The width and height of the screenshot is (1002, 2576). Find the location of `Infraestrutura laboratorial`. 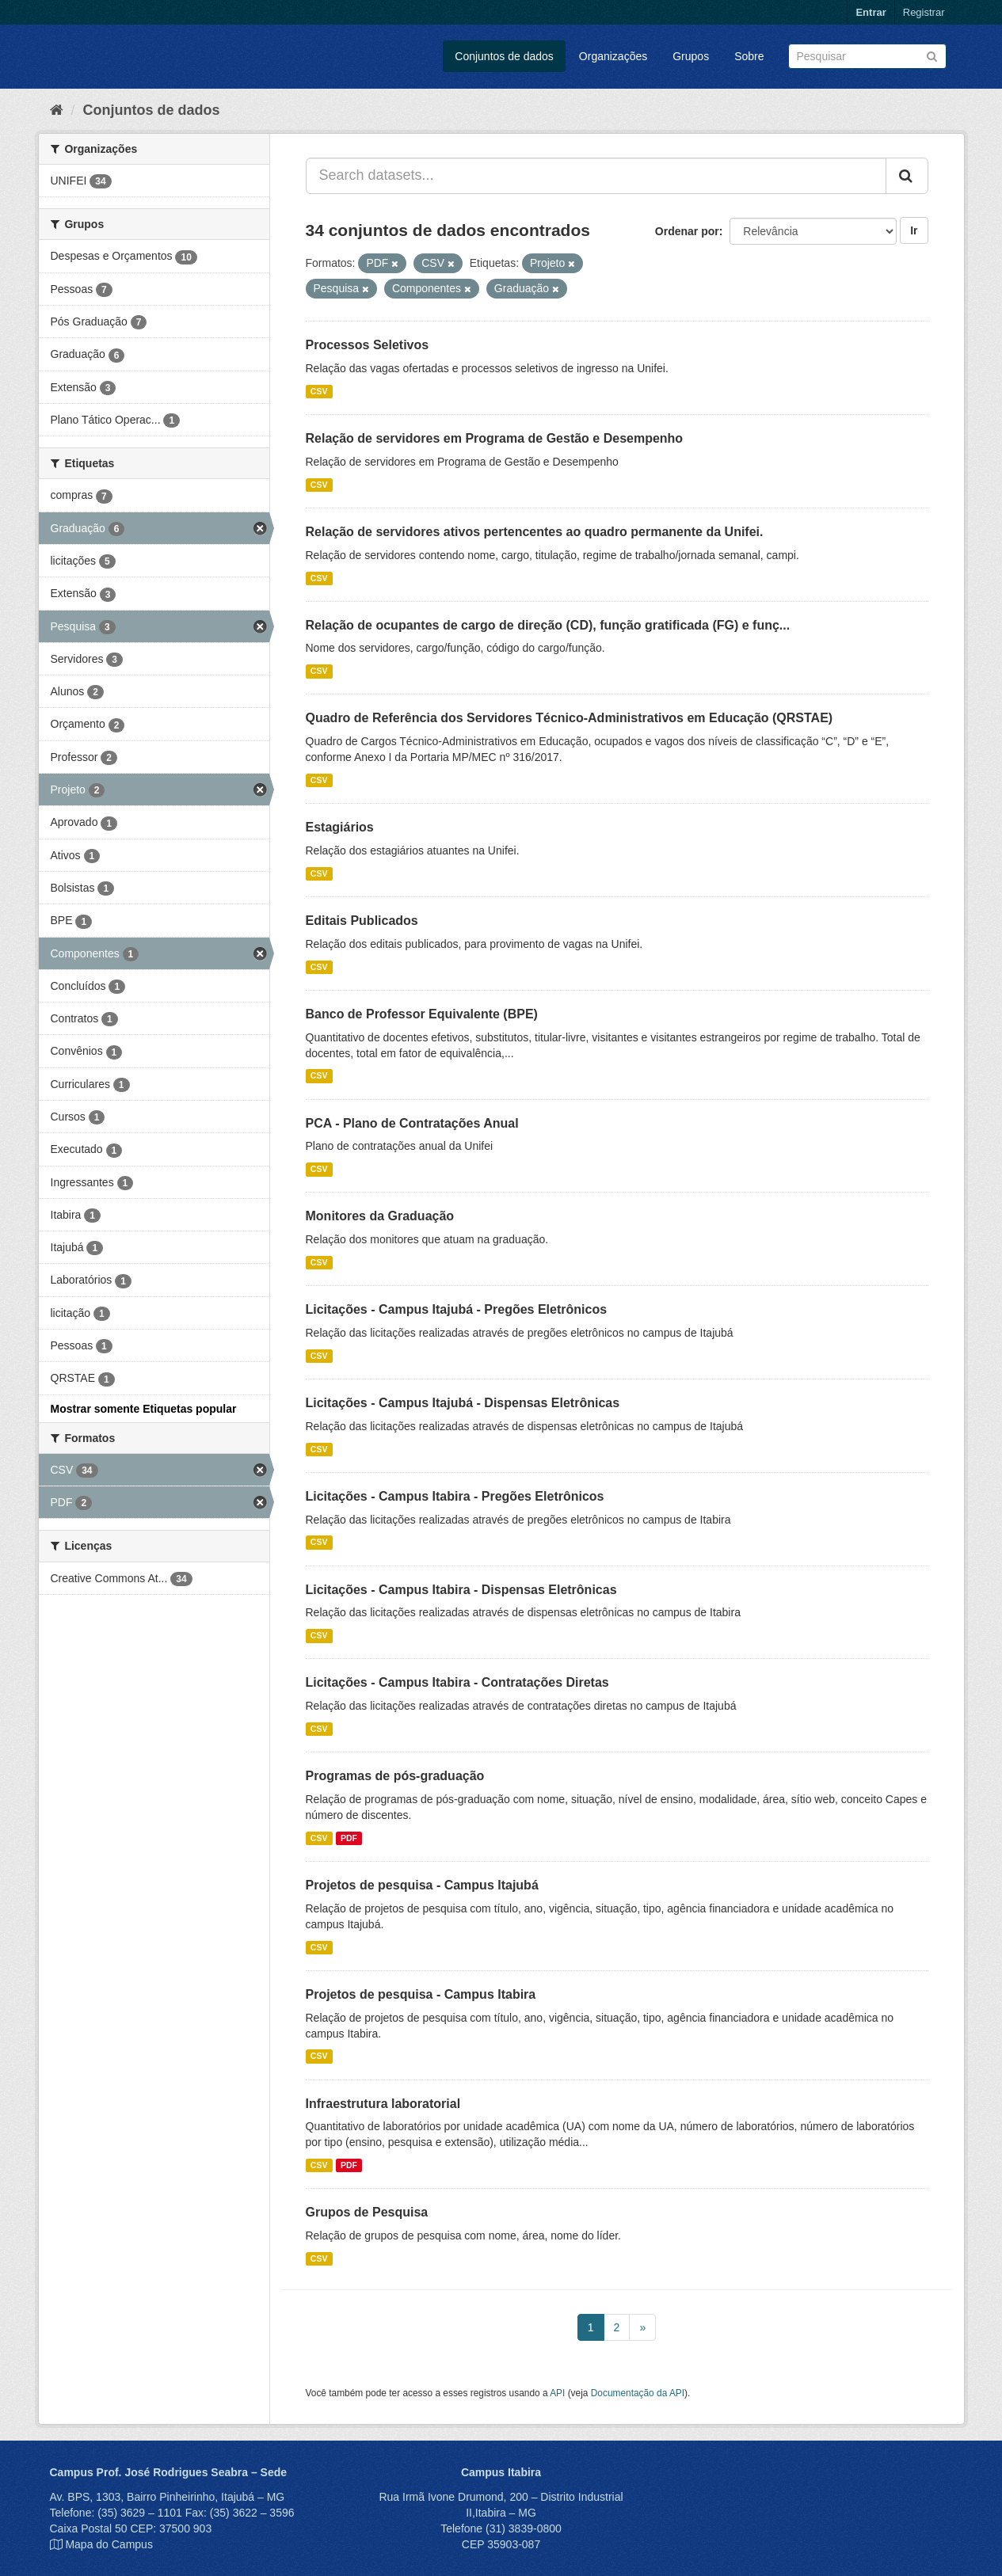

Infraestrutura laboratorial is located at coordinates (383, 2103).